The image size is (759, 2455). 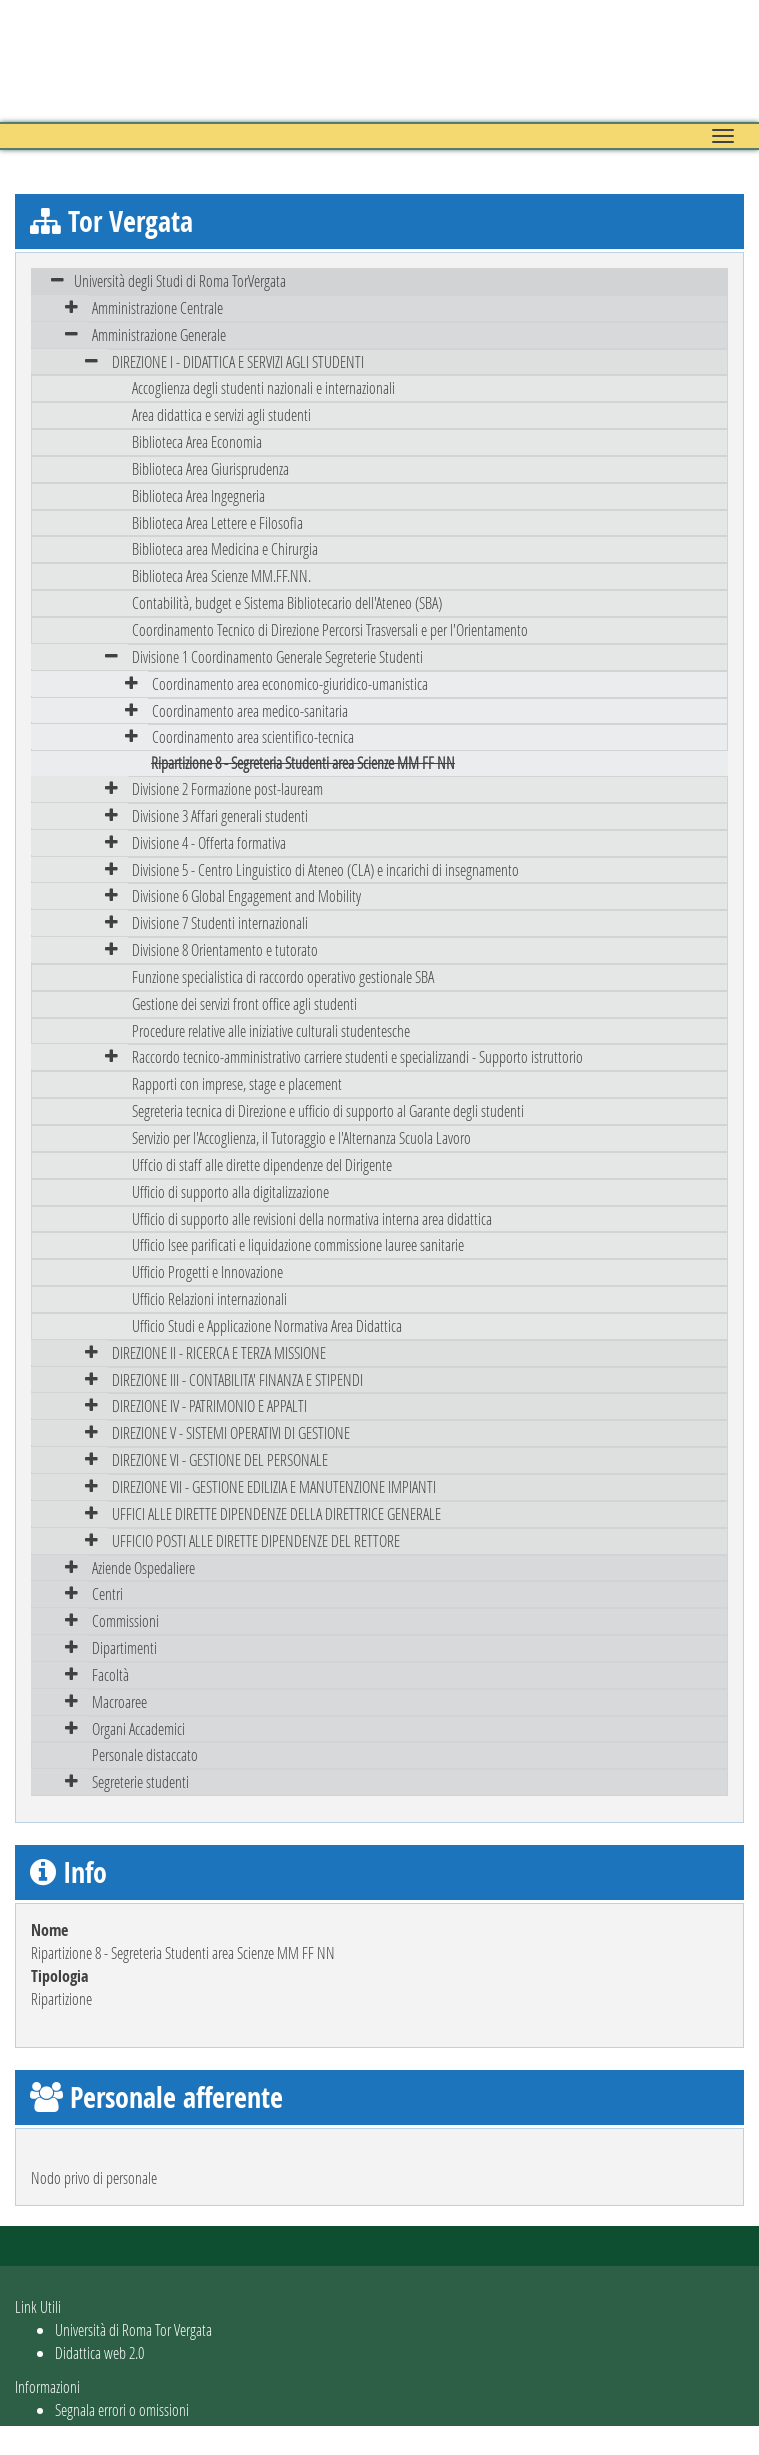 What do you see at coordinates (267, 1325) in the screenshot?
I see `Ufficio Studi e Applicazione Normativa Area Didattica` at bounding box center [267, 1325].